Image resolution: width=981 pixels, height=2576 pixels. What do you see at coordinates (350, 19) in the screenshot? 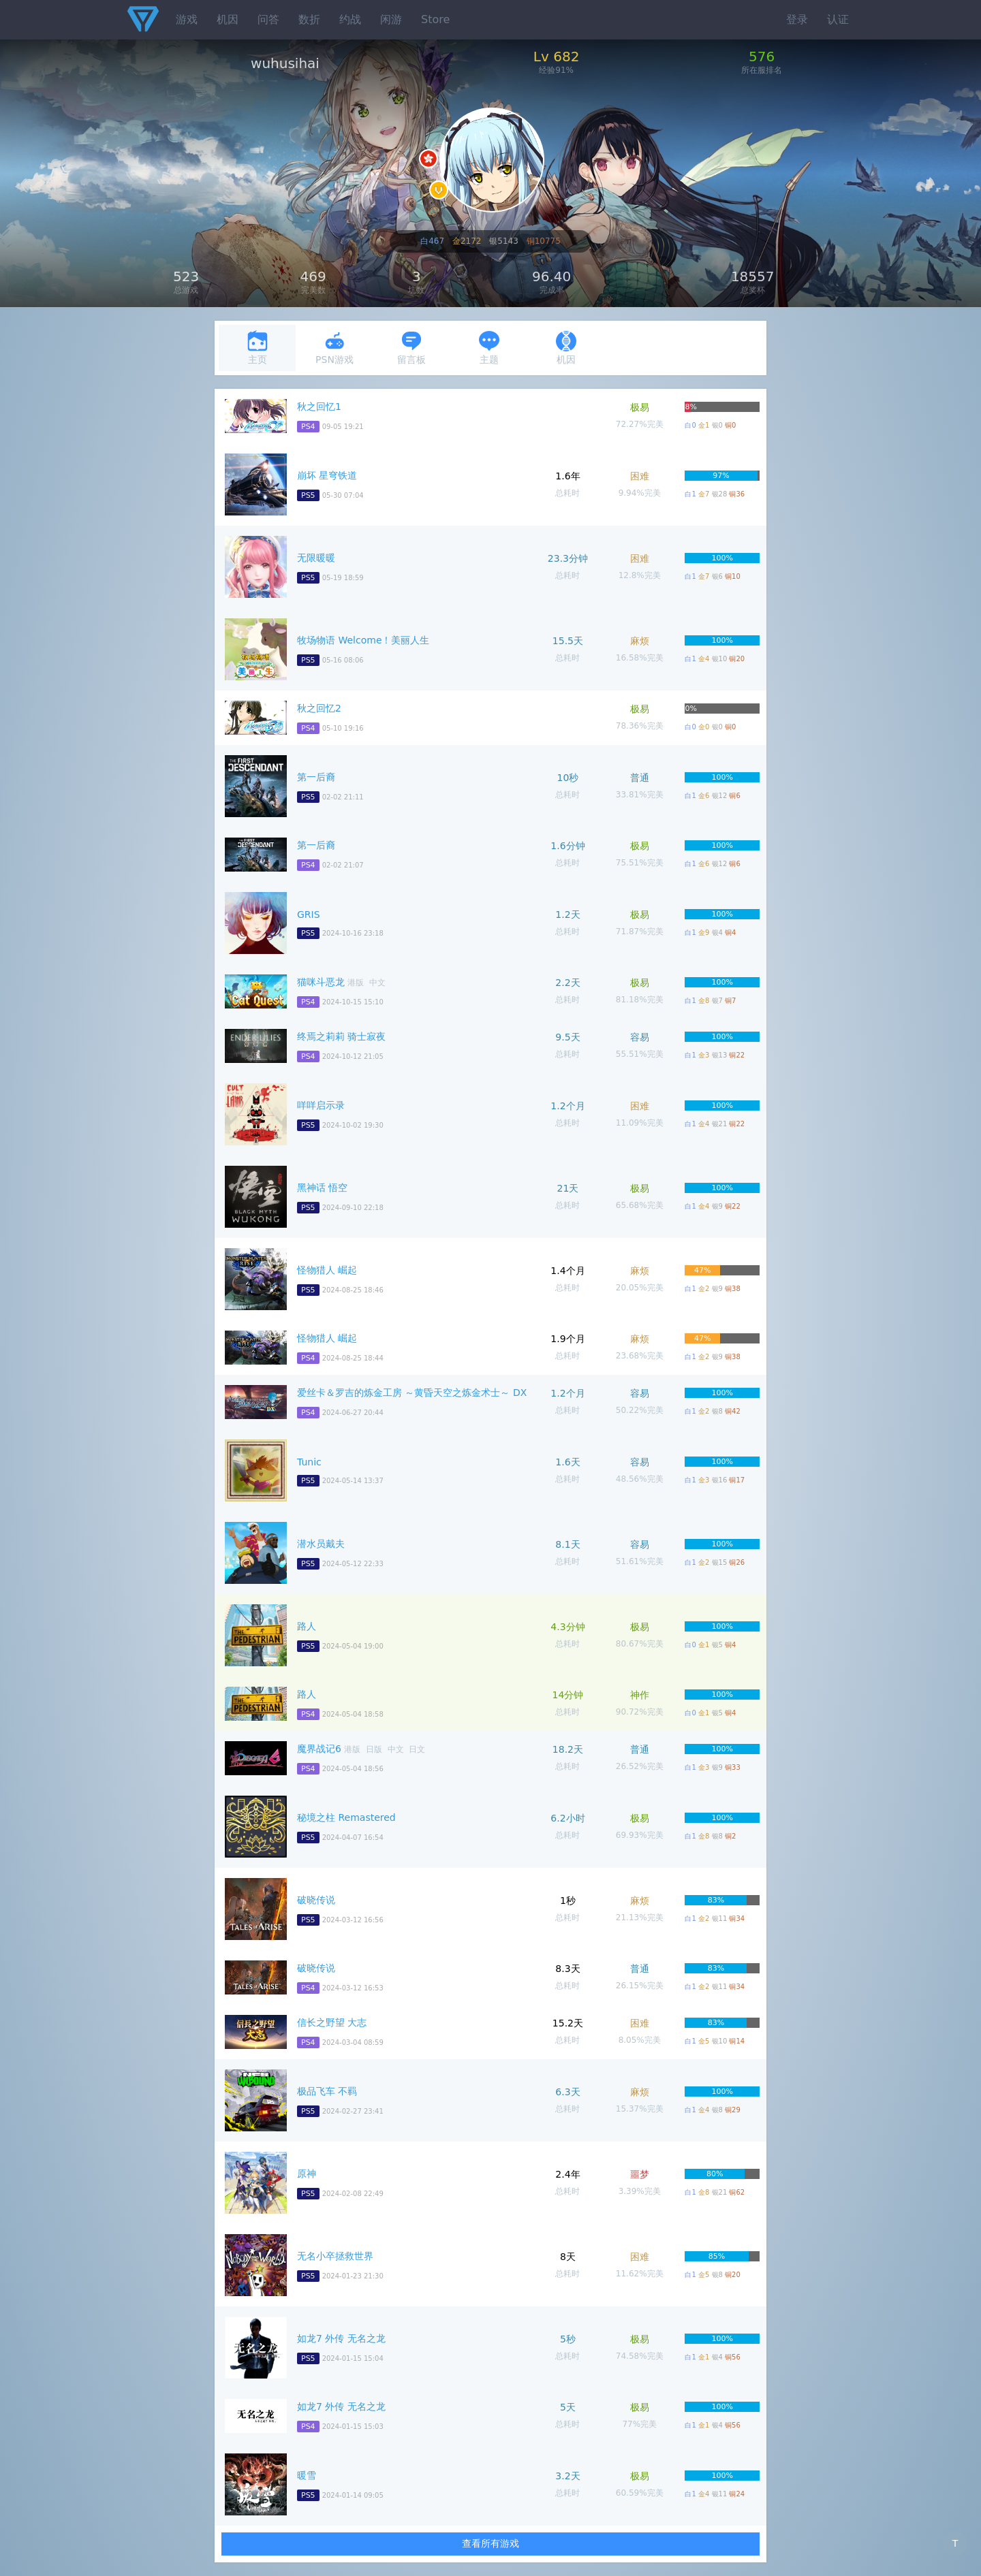
I see `约战` at bounding box center [350, 19].